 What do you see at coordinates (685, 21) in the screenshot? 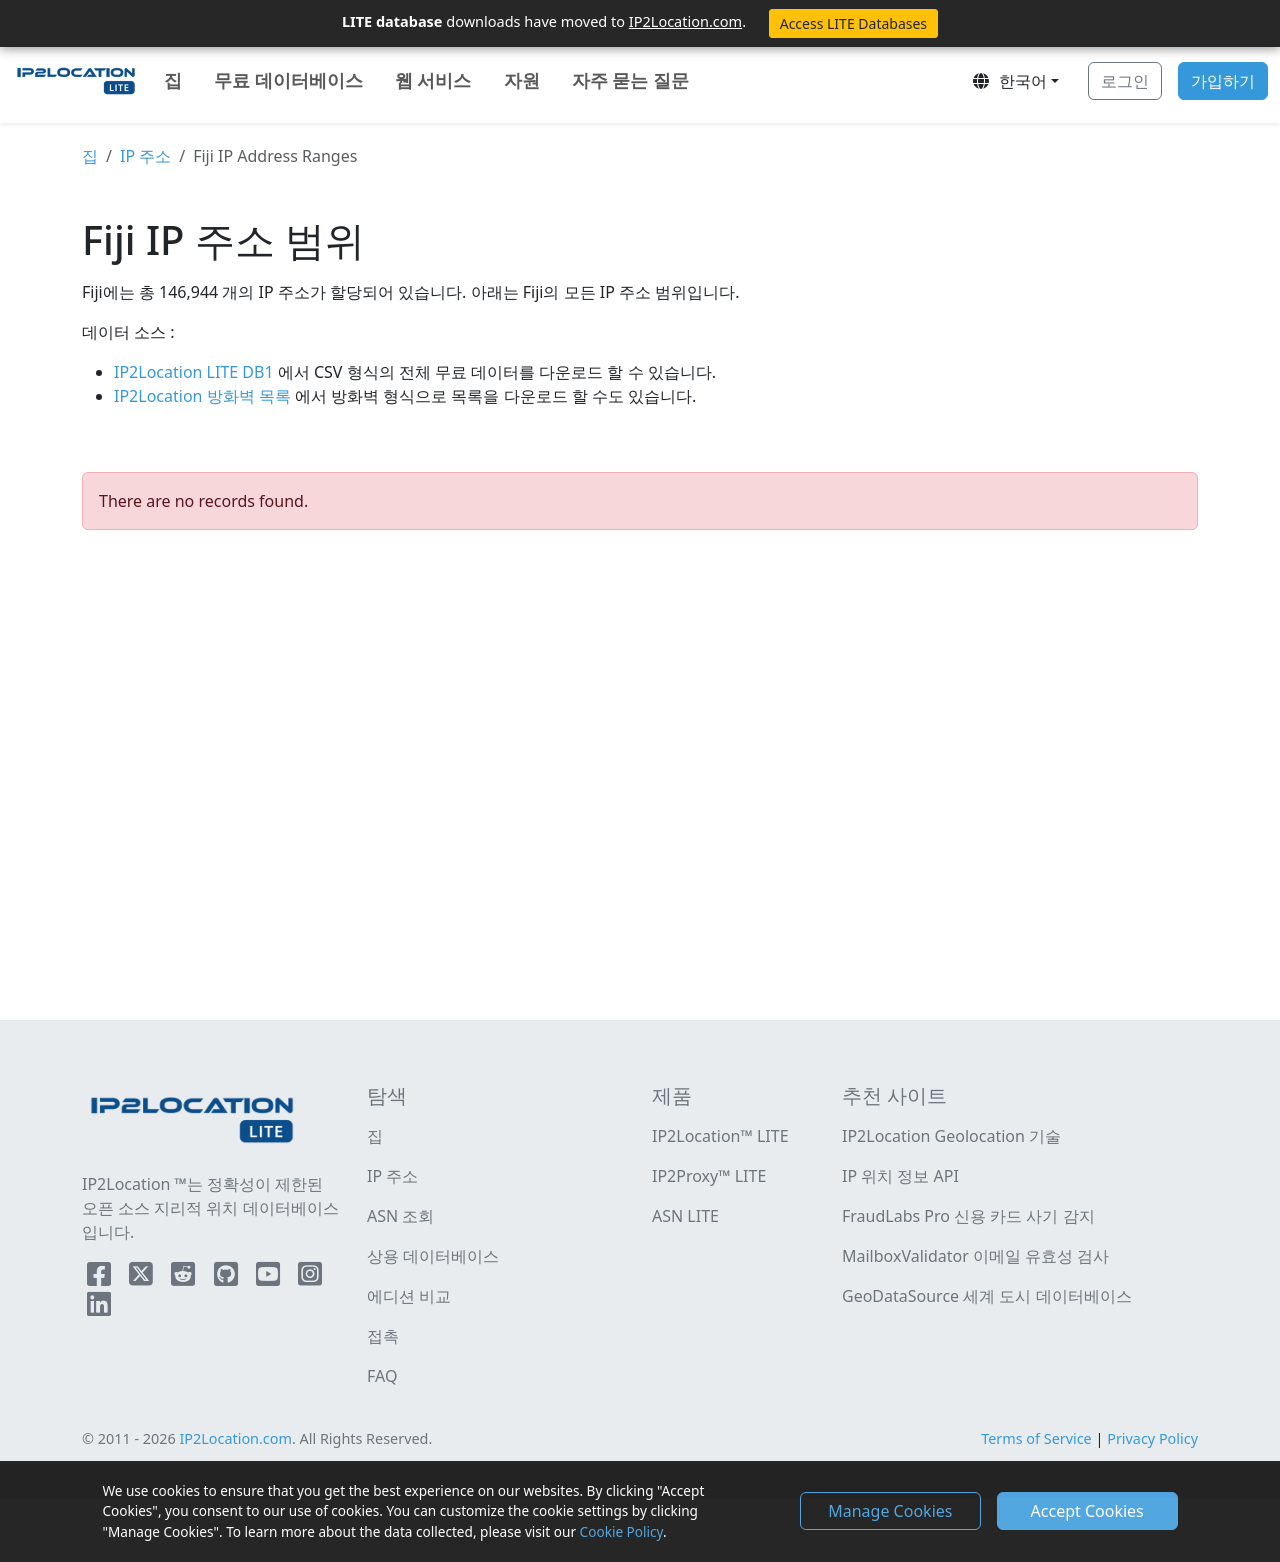
I see `IP2Location.com` at bounding box center [685, 21].